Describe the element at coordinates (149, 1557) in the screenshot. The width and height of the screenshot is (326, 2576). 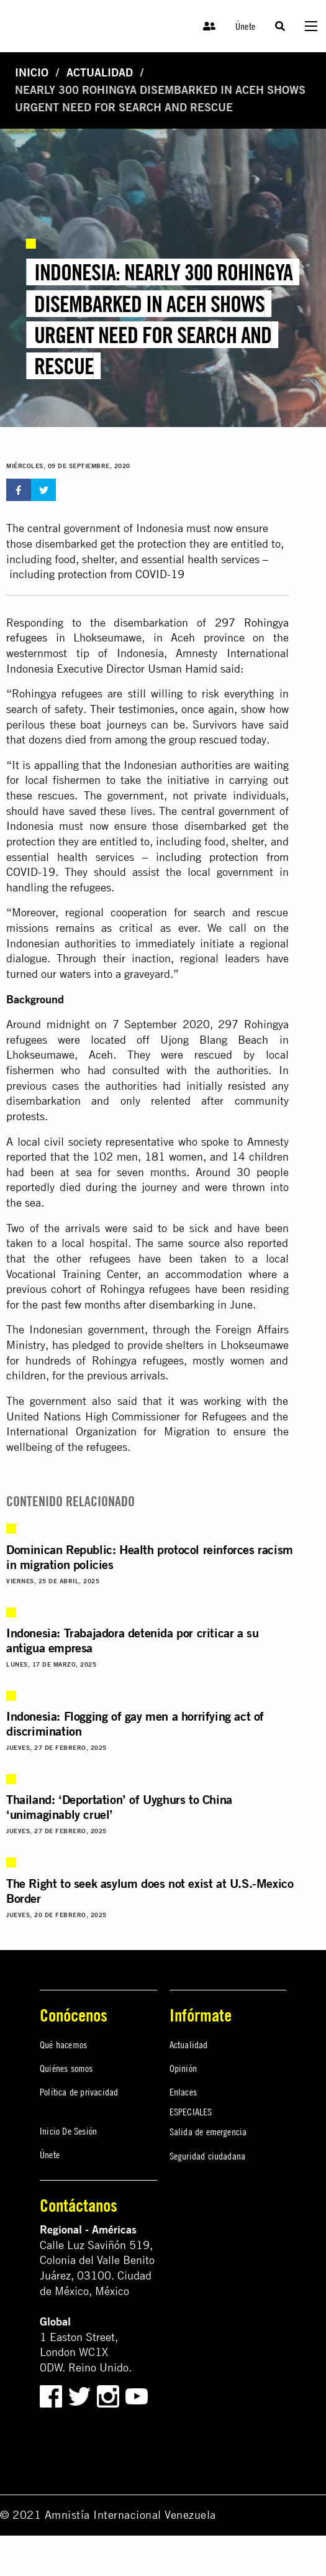
I see `Dominican Republic: Health protocol reinforces racism in migration policies` at that location.